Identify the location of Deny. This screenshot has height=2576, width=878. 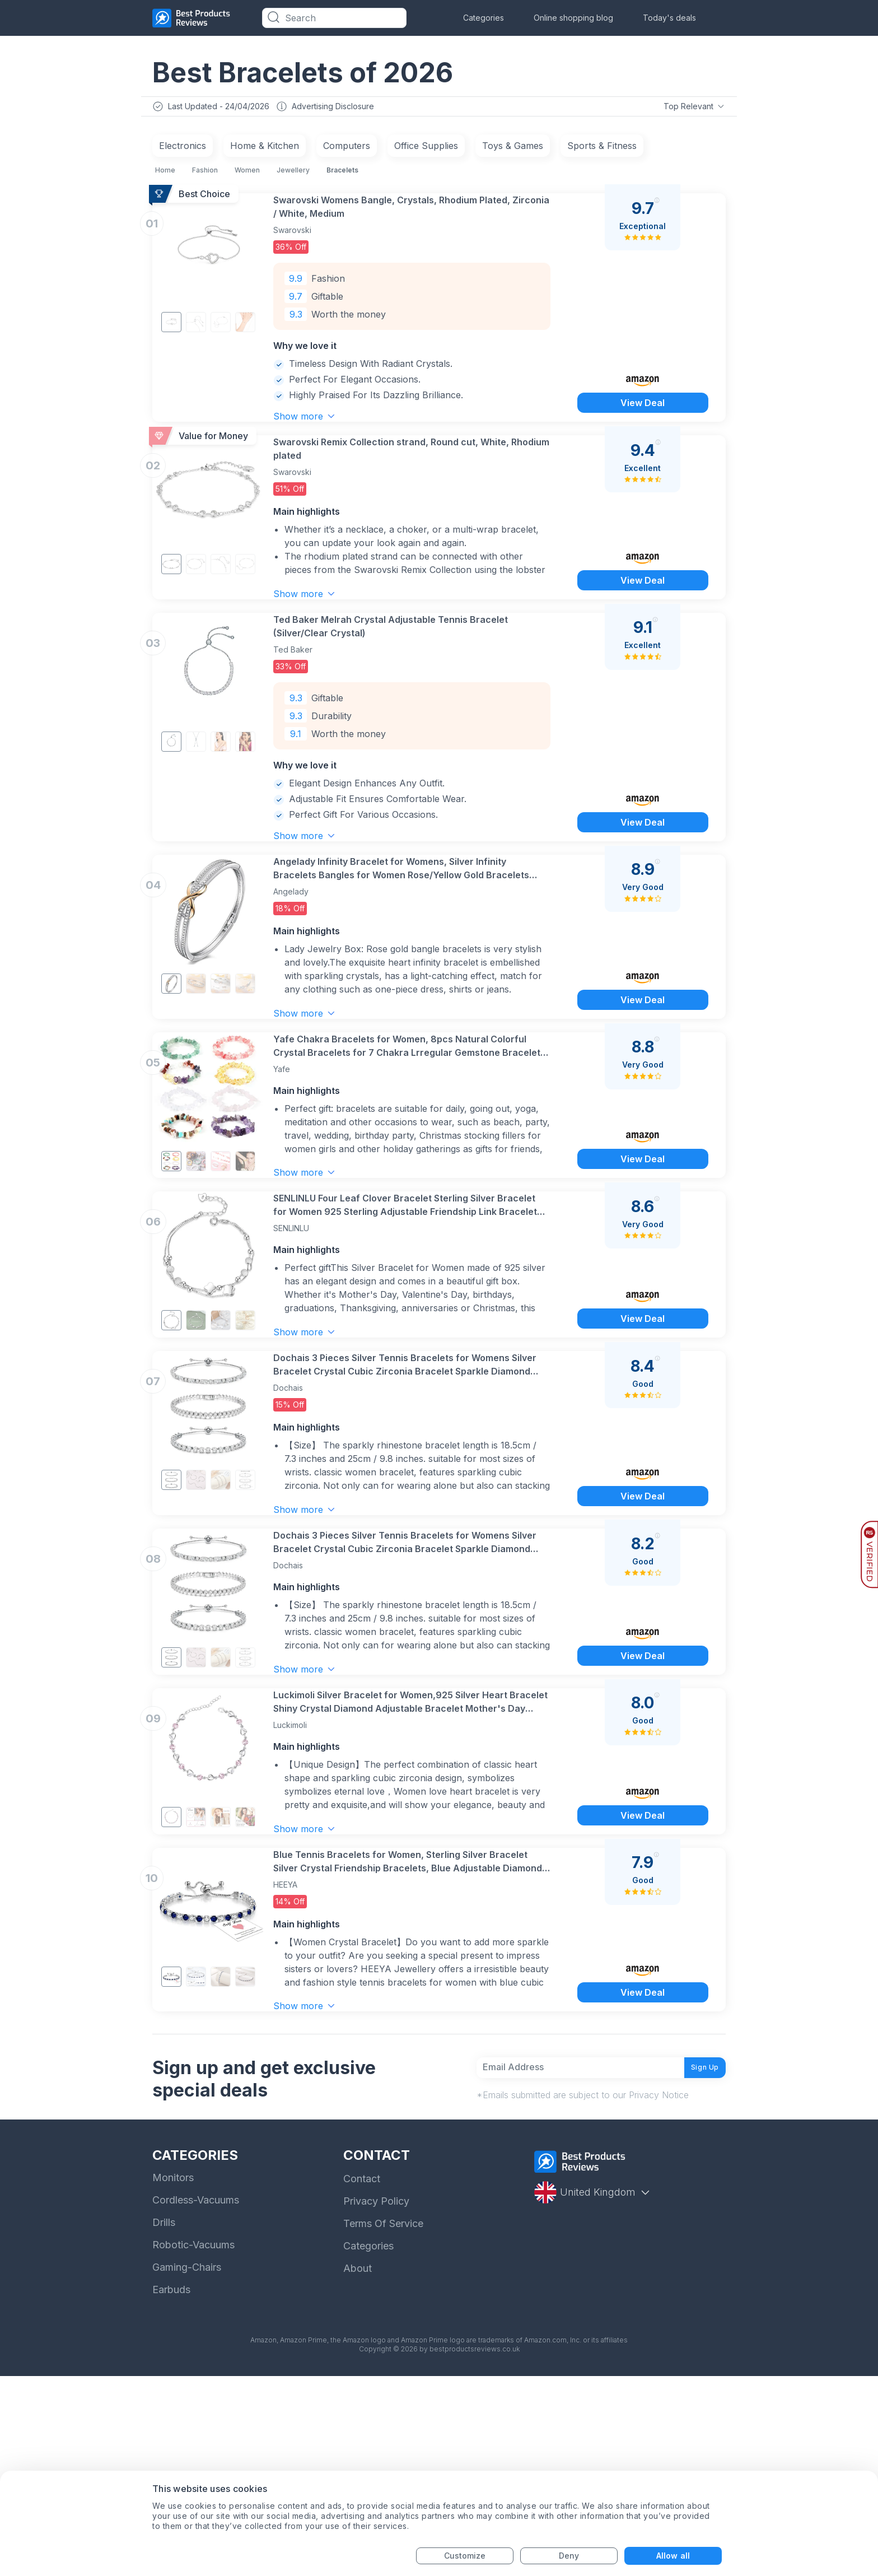
(569, 2555).